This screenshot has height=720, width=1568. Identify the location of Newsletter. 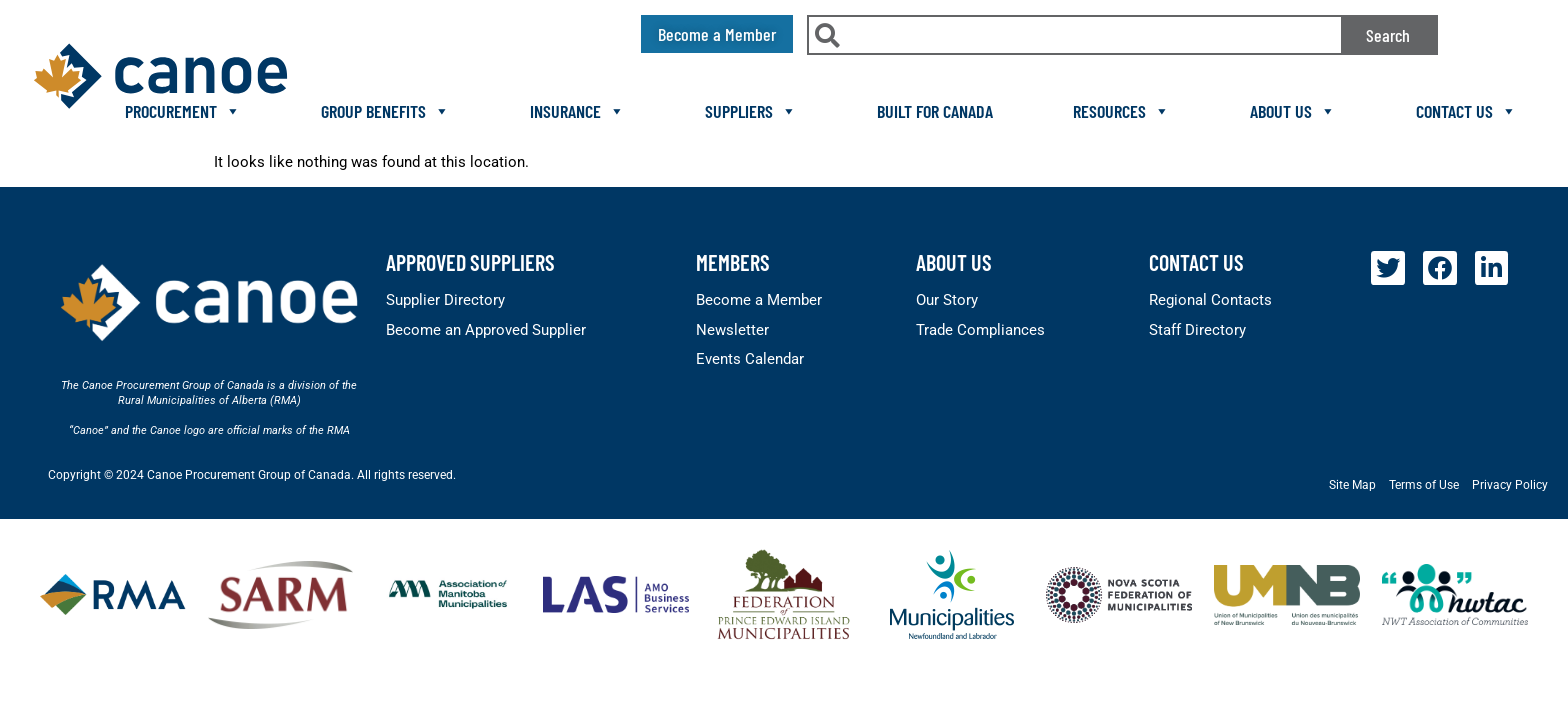
(732, 330).